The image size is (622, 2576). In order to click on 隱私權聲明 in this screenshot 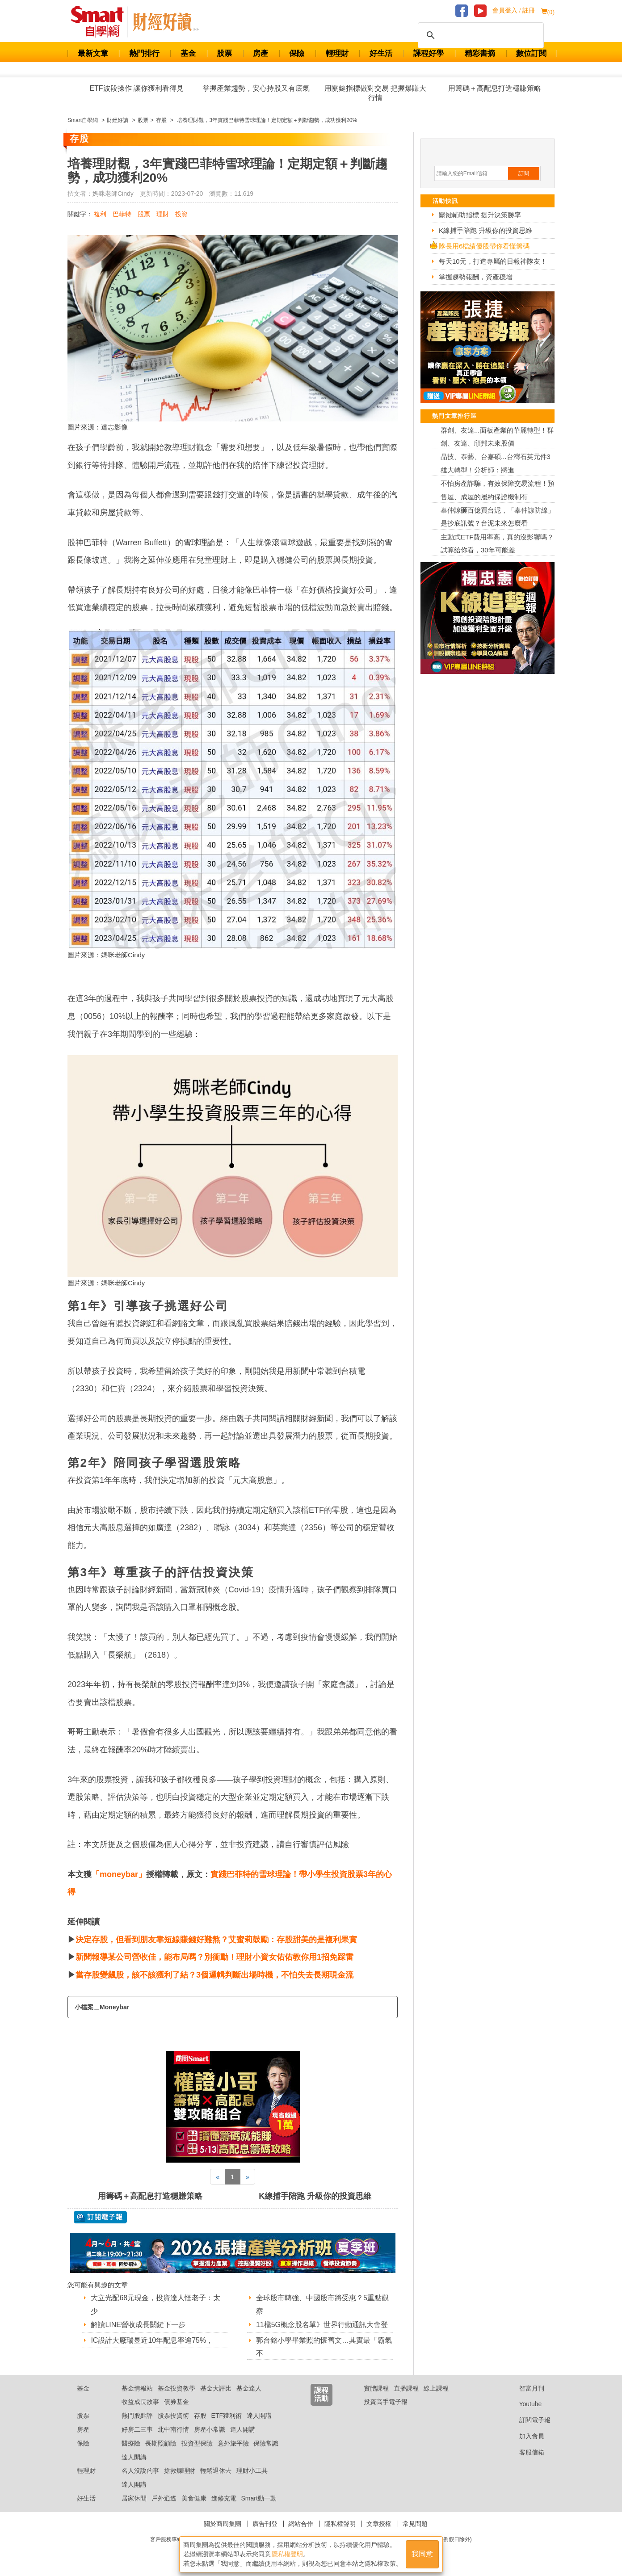, I will do `click(340, 2523)`.